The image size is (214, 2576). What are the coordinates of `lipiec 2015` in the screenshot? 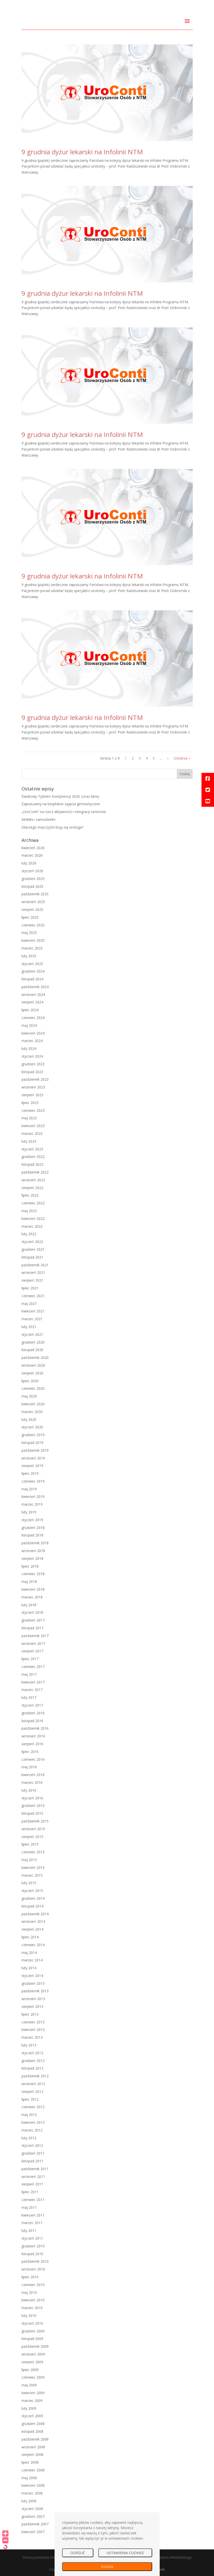 It's located at (30, 1844).